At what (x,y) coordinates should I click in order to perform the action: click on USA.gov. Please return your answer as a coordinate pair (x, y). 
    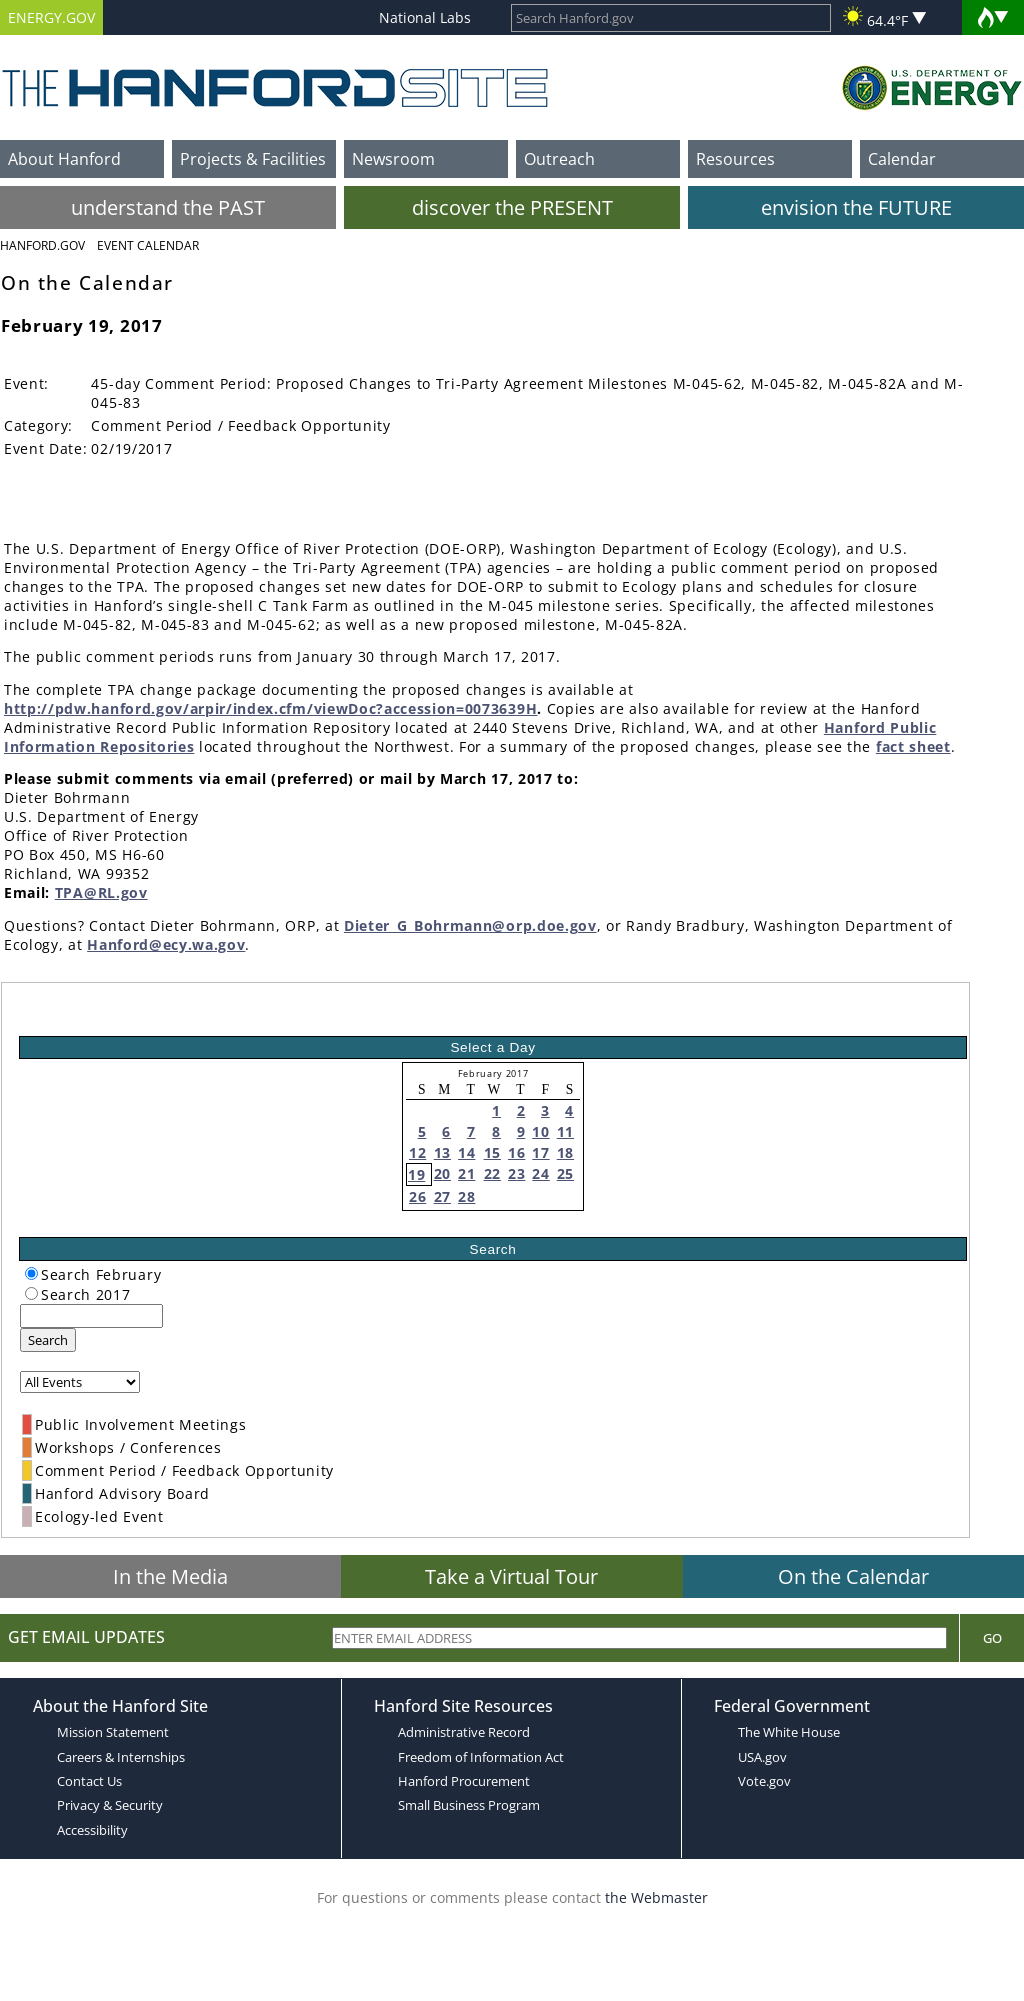
    Looking at the image, I should click on (762, 1757).